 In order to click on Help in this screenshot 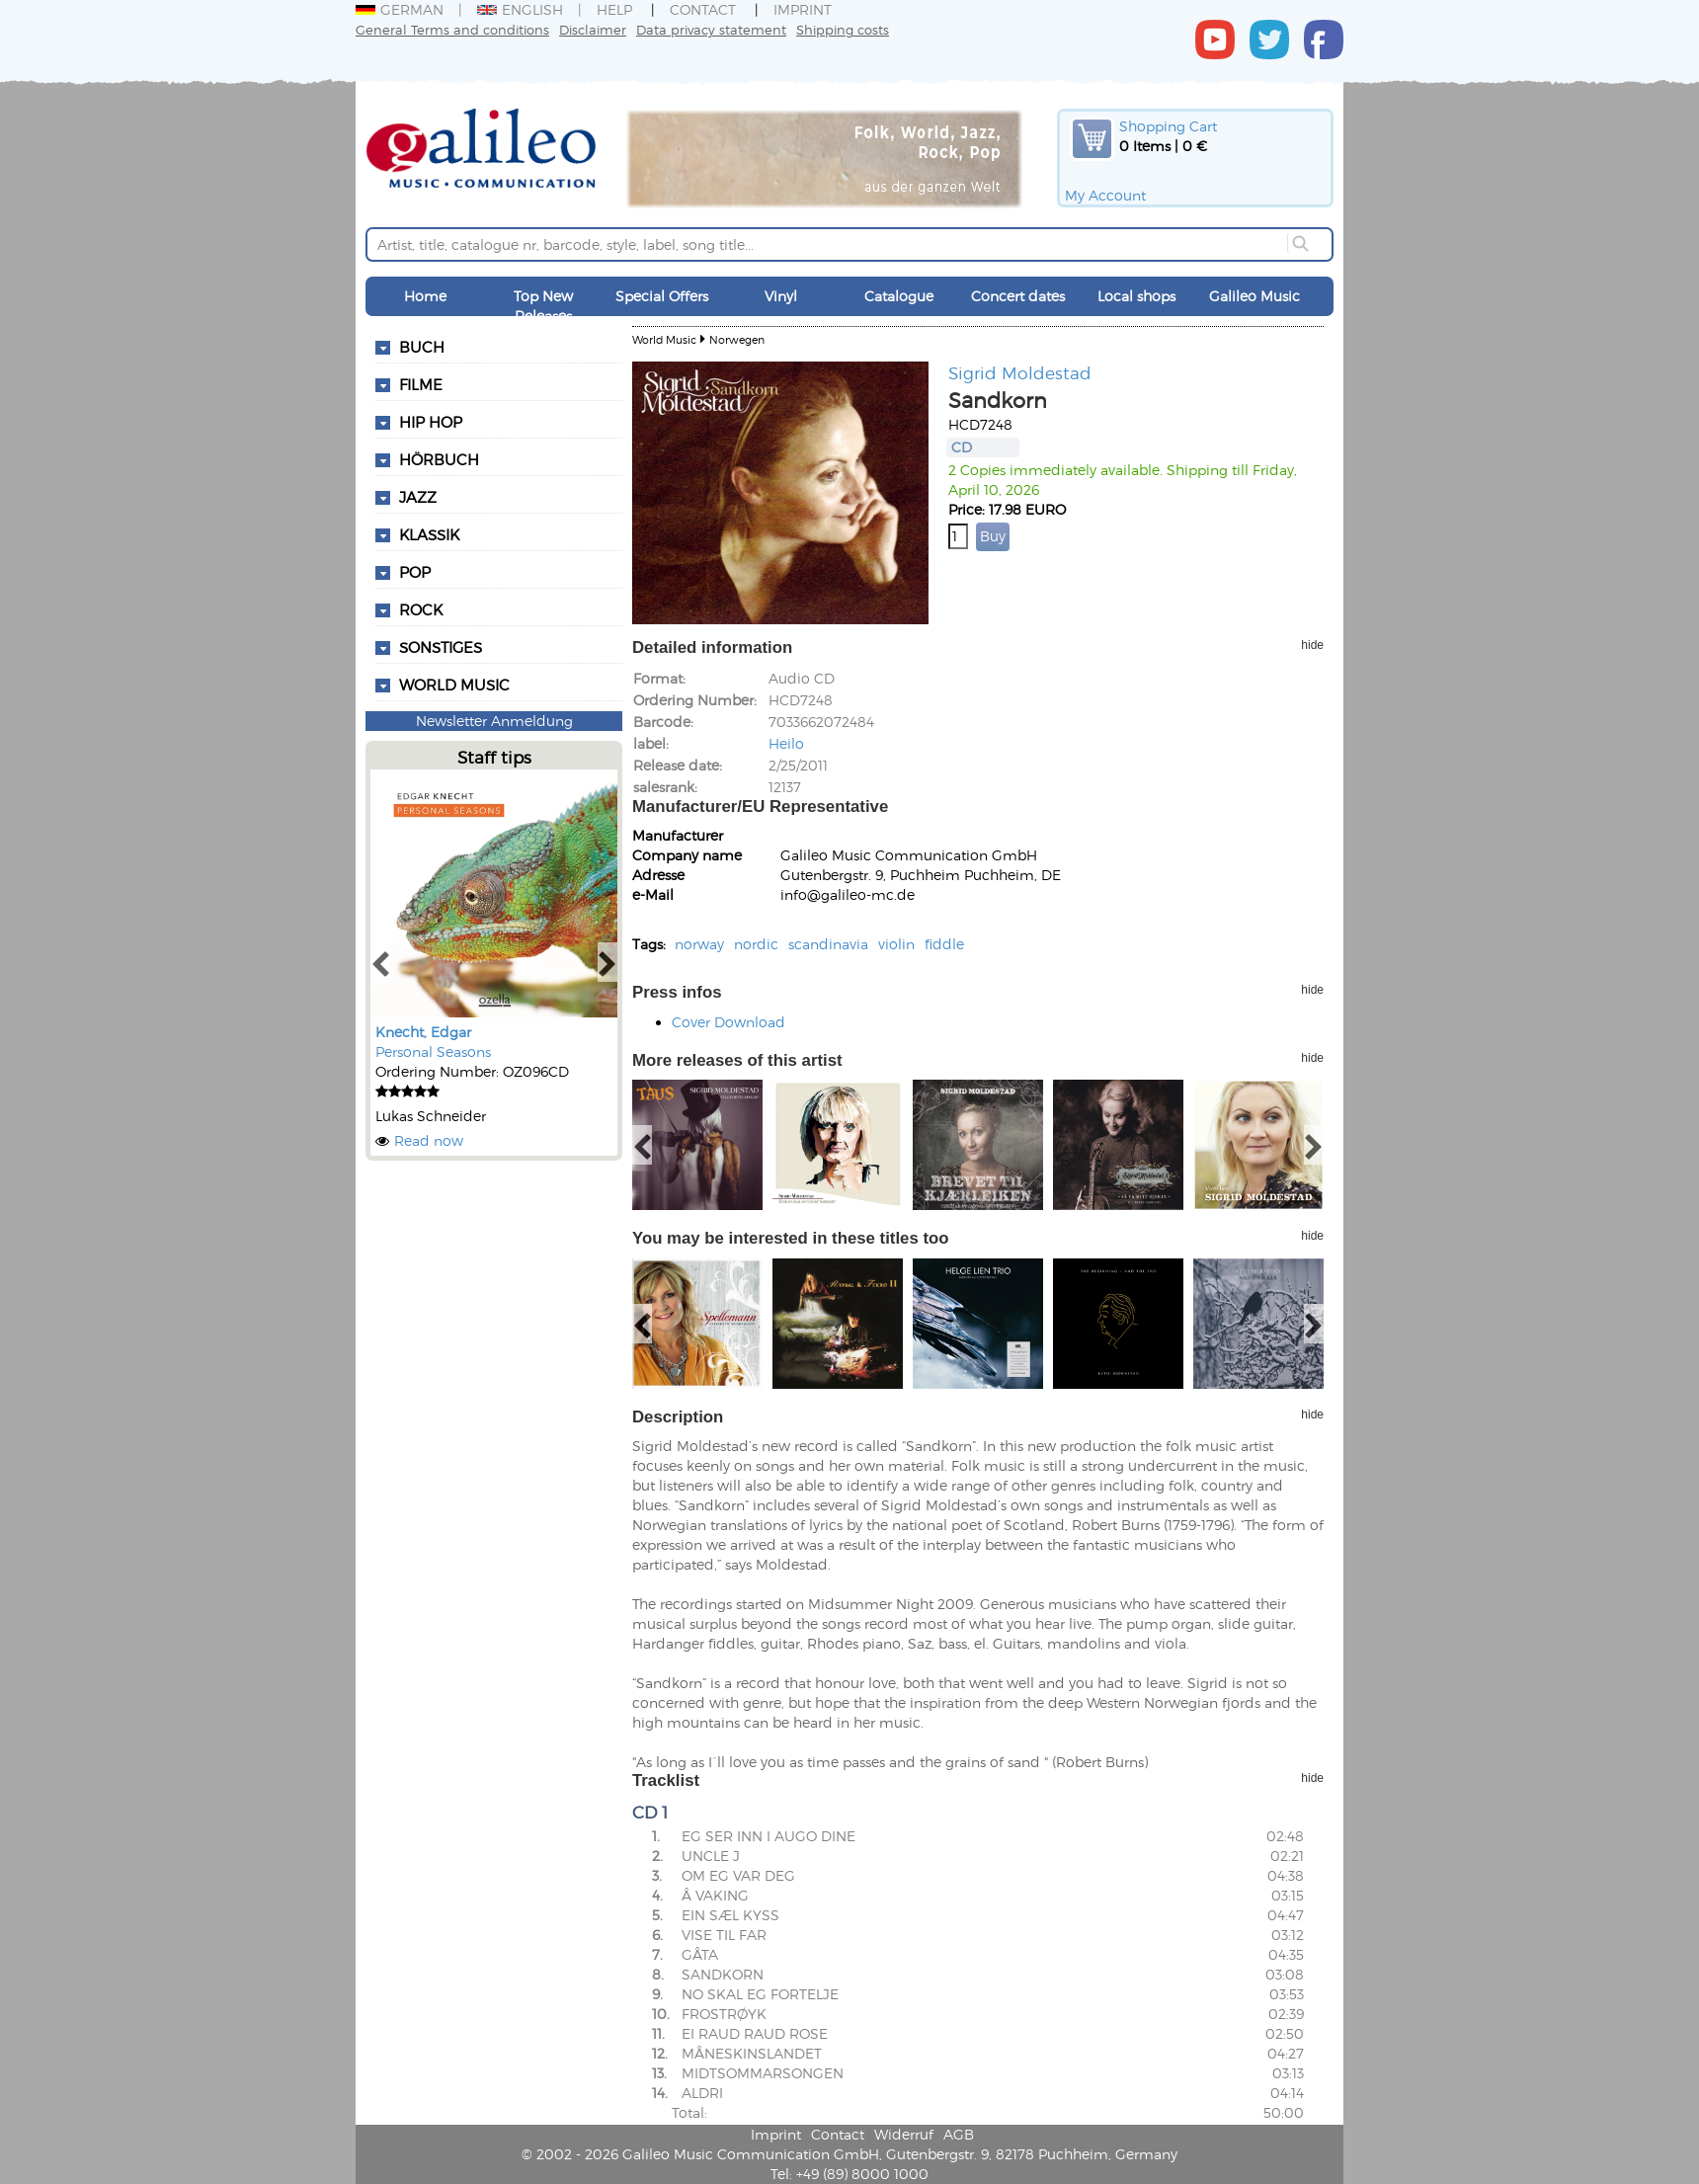, I will do `click(614, 9)`.